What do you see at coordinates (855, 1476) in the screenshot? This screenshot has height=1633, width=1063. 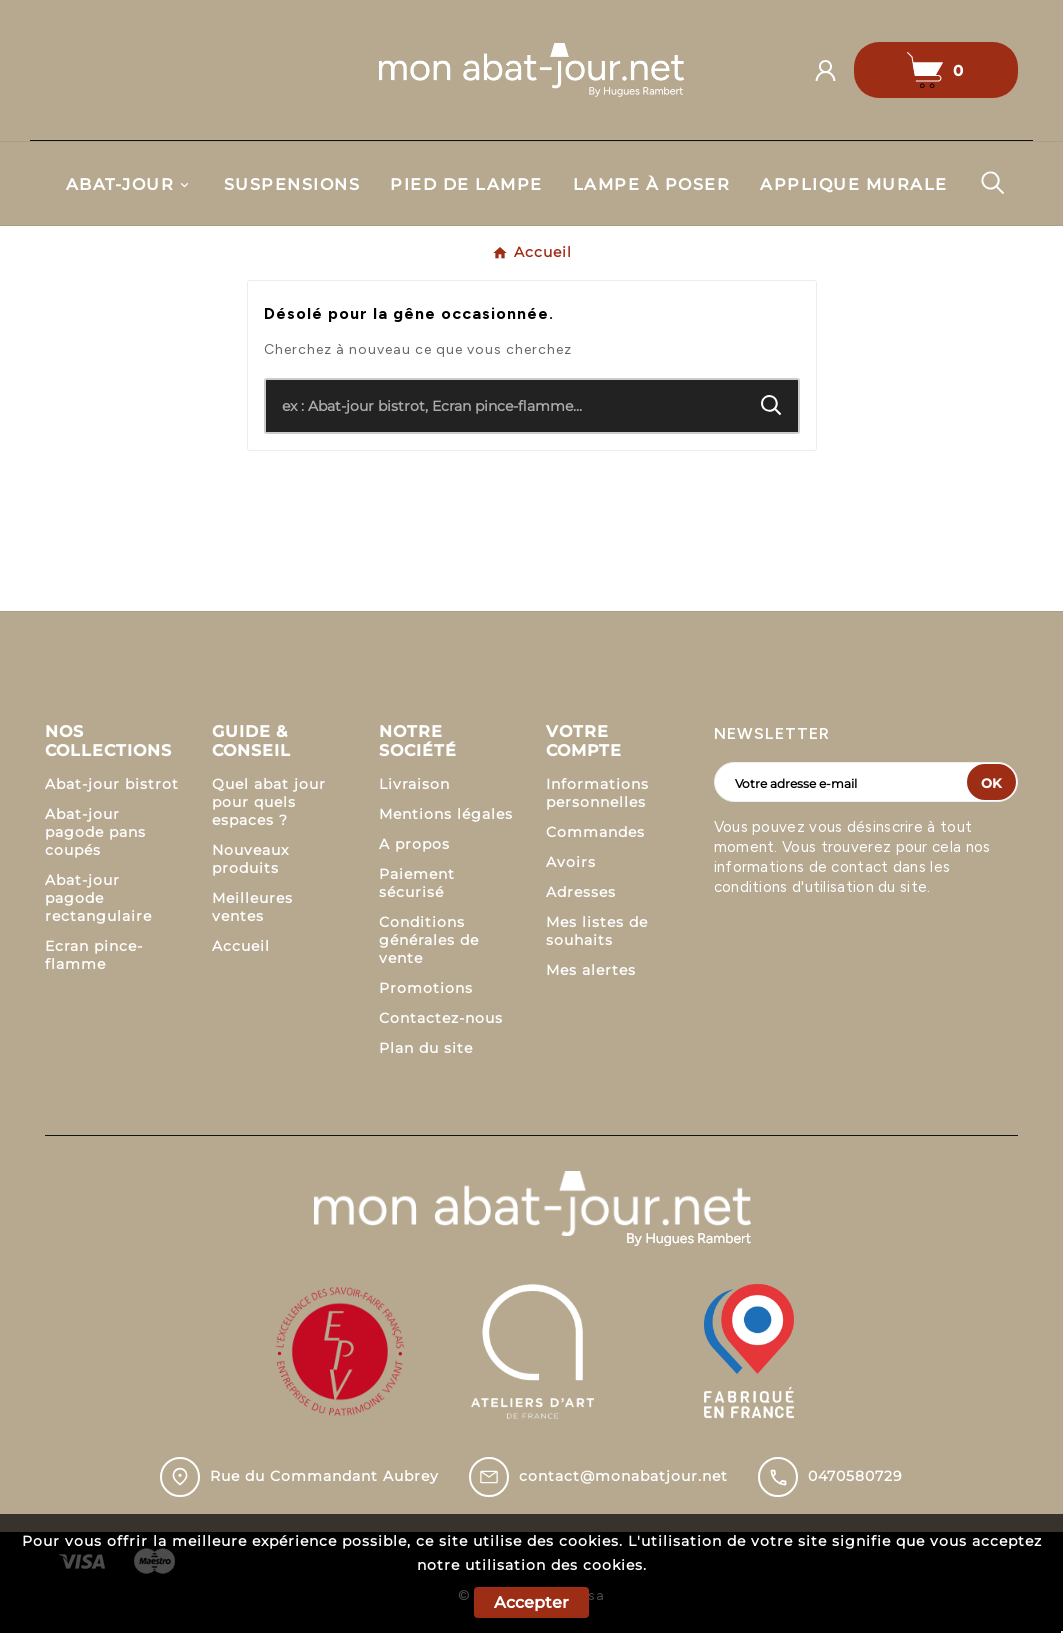 I see `0470580729` at bounding box center [855, 1476].